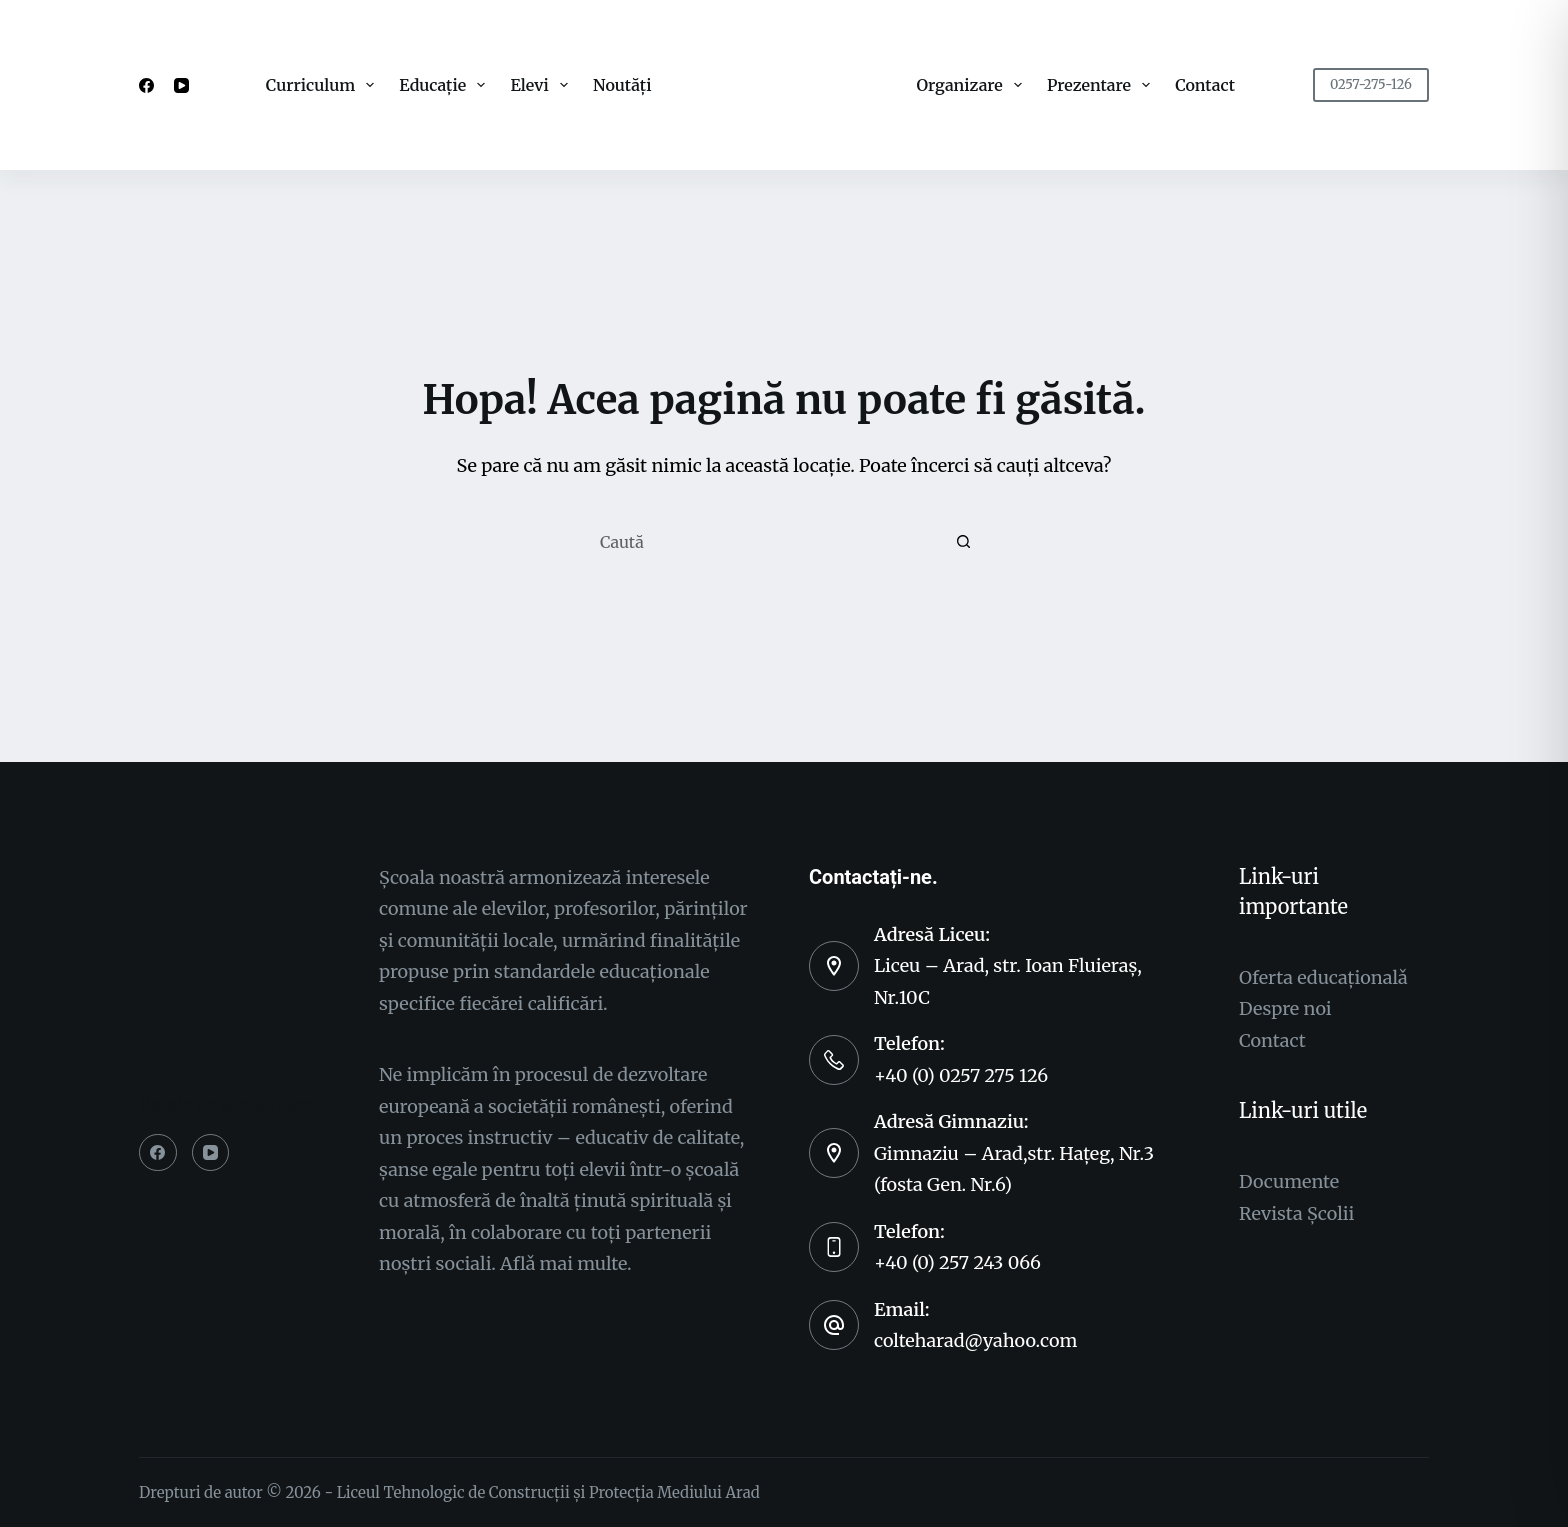  What do you see at coordinates (961, 1075) in the screenshot?
I see `+40 (0) 0257 275 126` at bounding box center [961, 1075].